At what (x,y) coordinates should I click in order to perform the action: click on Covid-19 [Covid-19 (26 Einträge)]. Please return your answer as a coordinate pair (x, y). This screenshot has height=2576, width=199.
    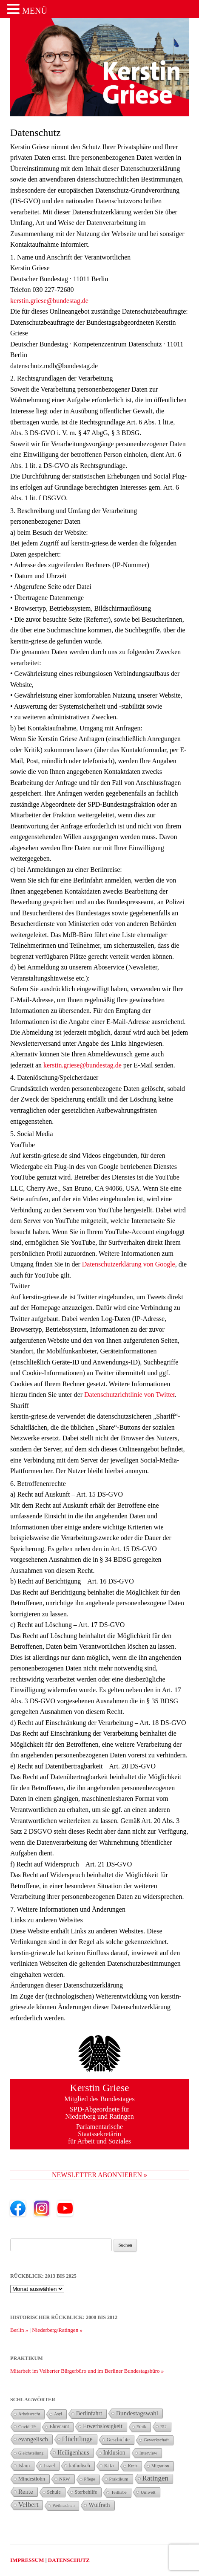
    Looking at the image, I should click on (27, 2426).